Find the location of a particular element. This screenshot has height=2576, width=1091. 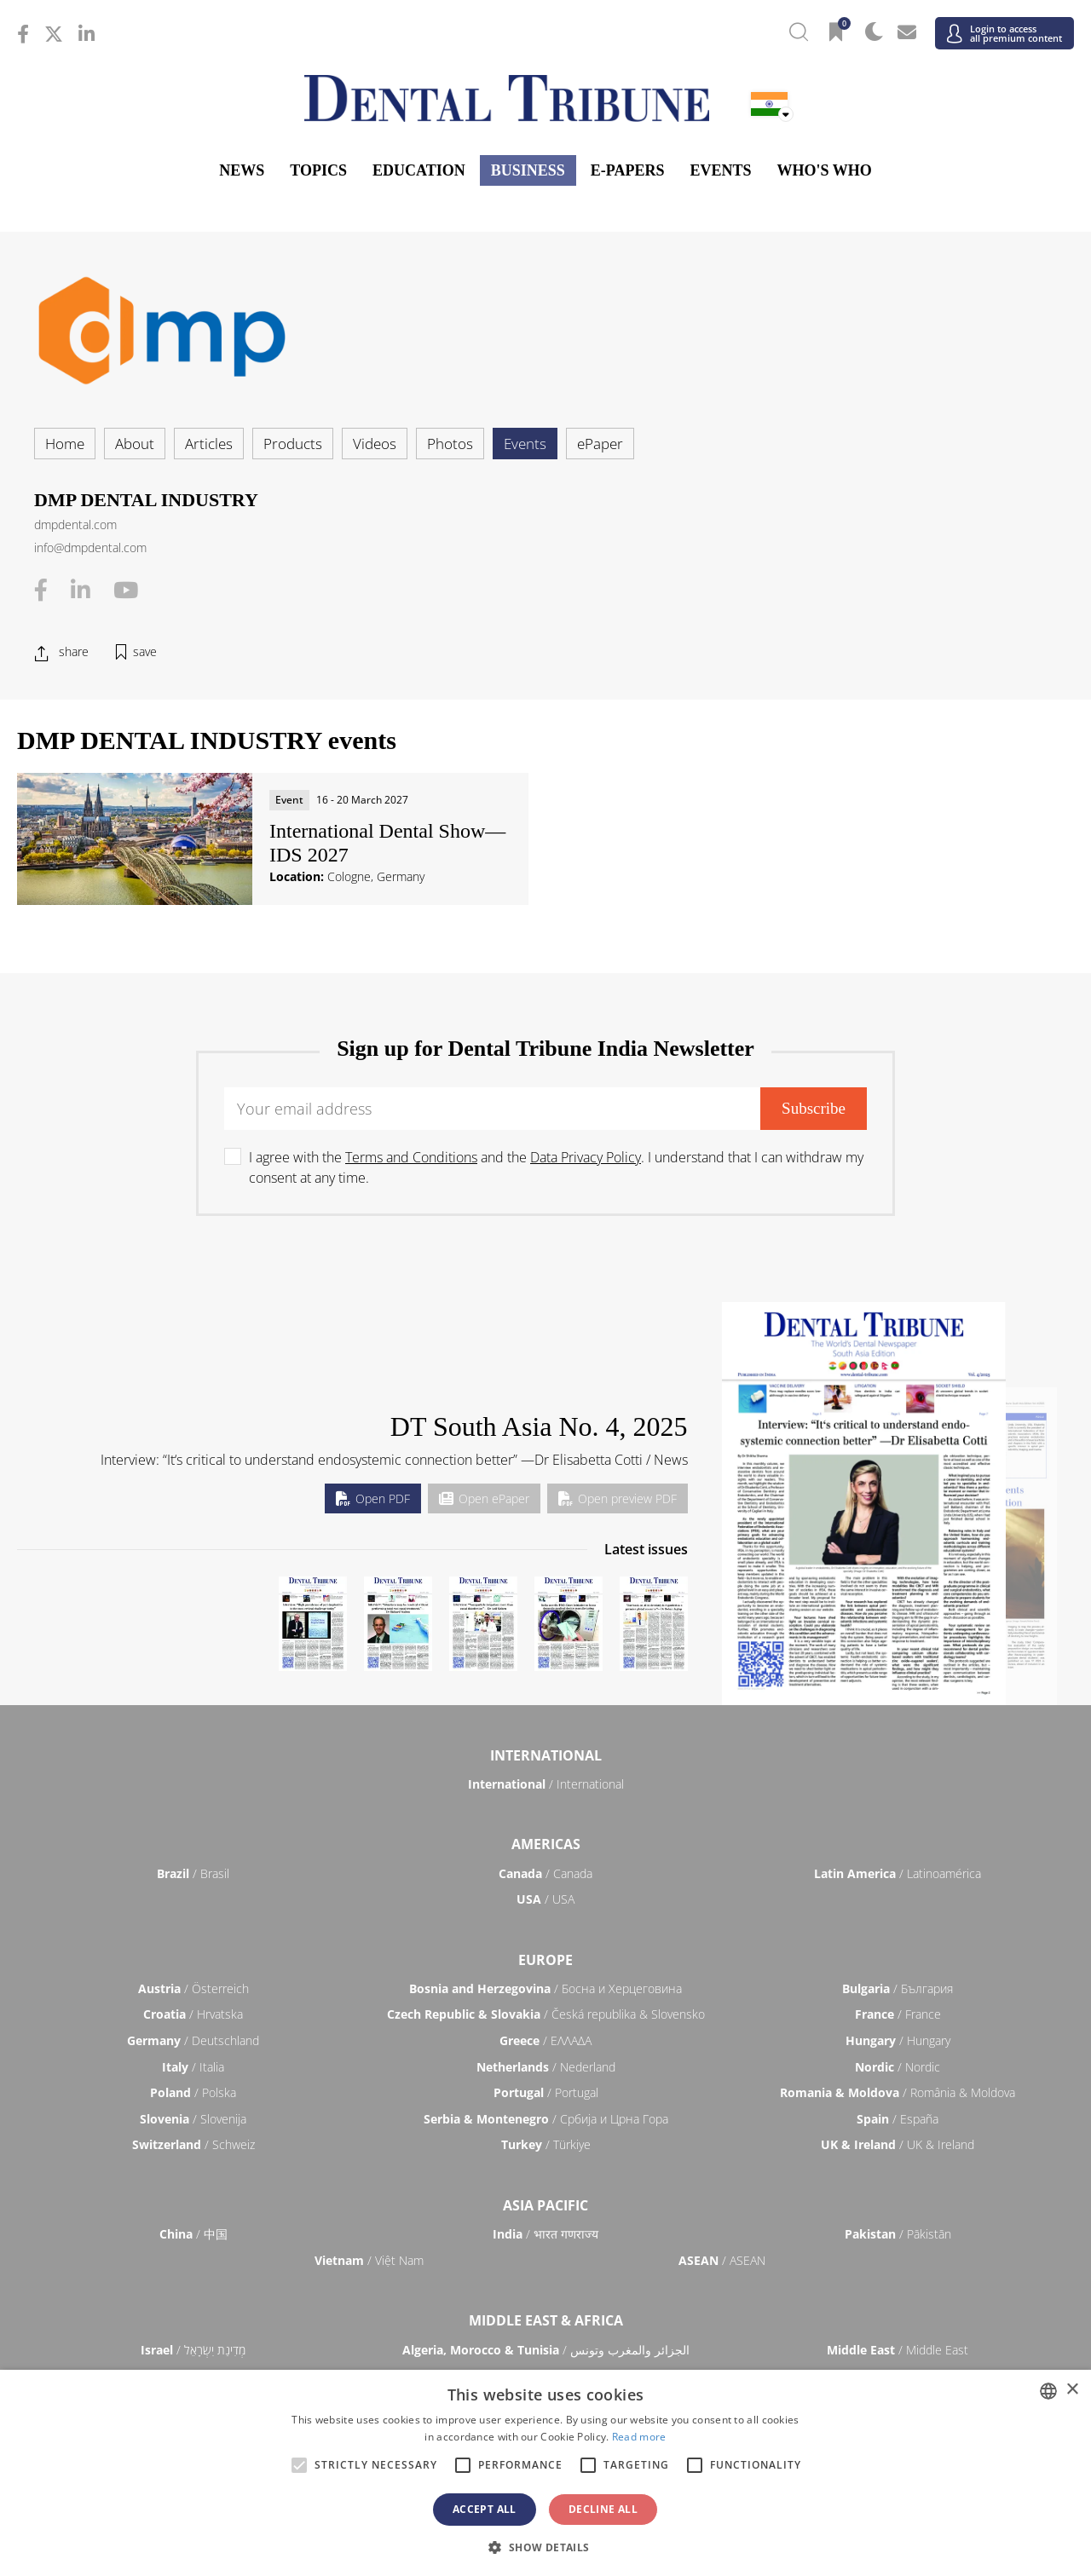

Home is located at coordinates (64, 443).